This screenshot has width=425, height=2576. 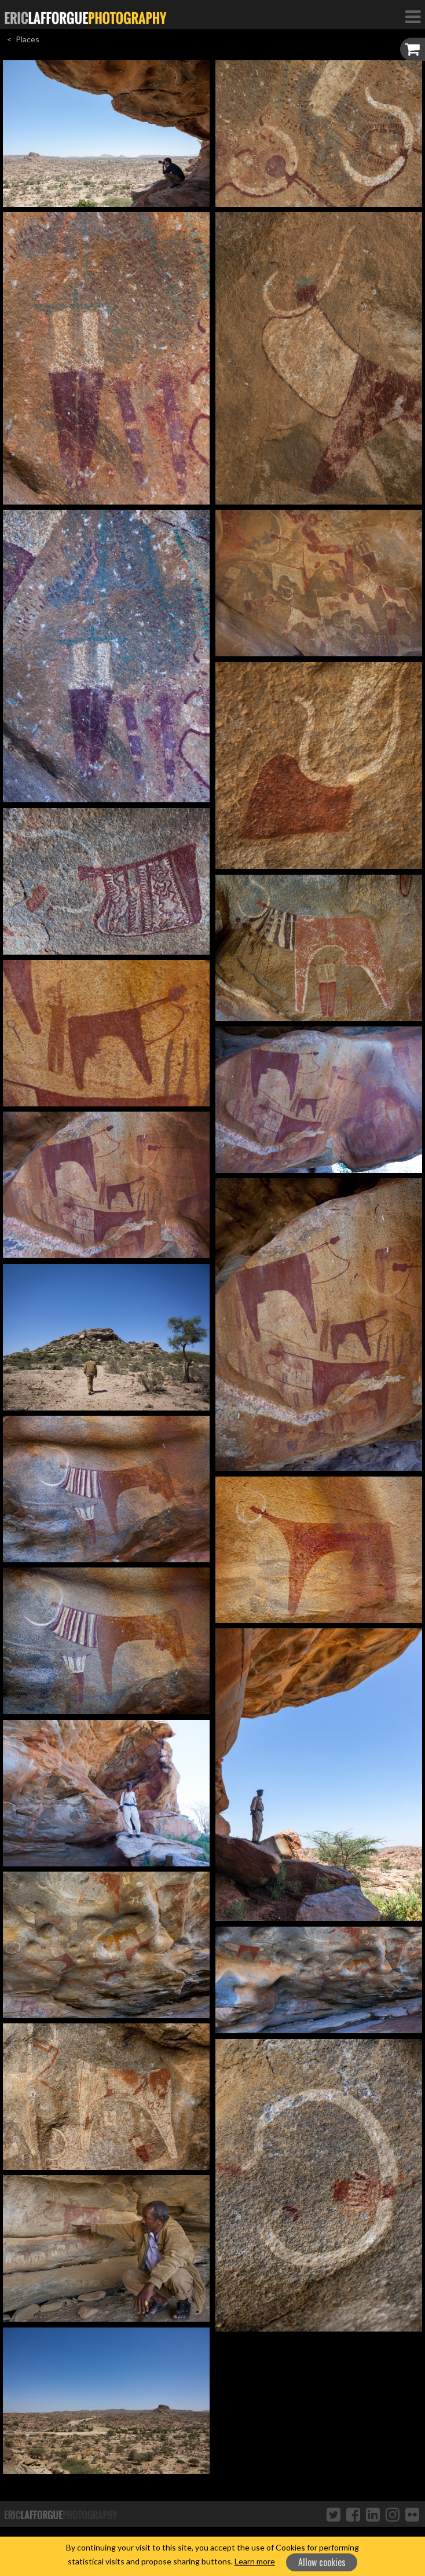 I want to click on Allow cookies, so click(x=322, y=2562).